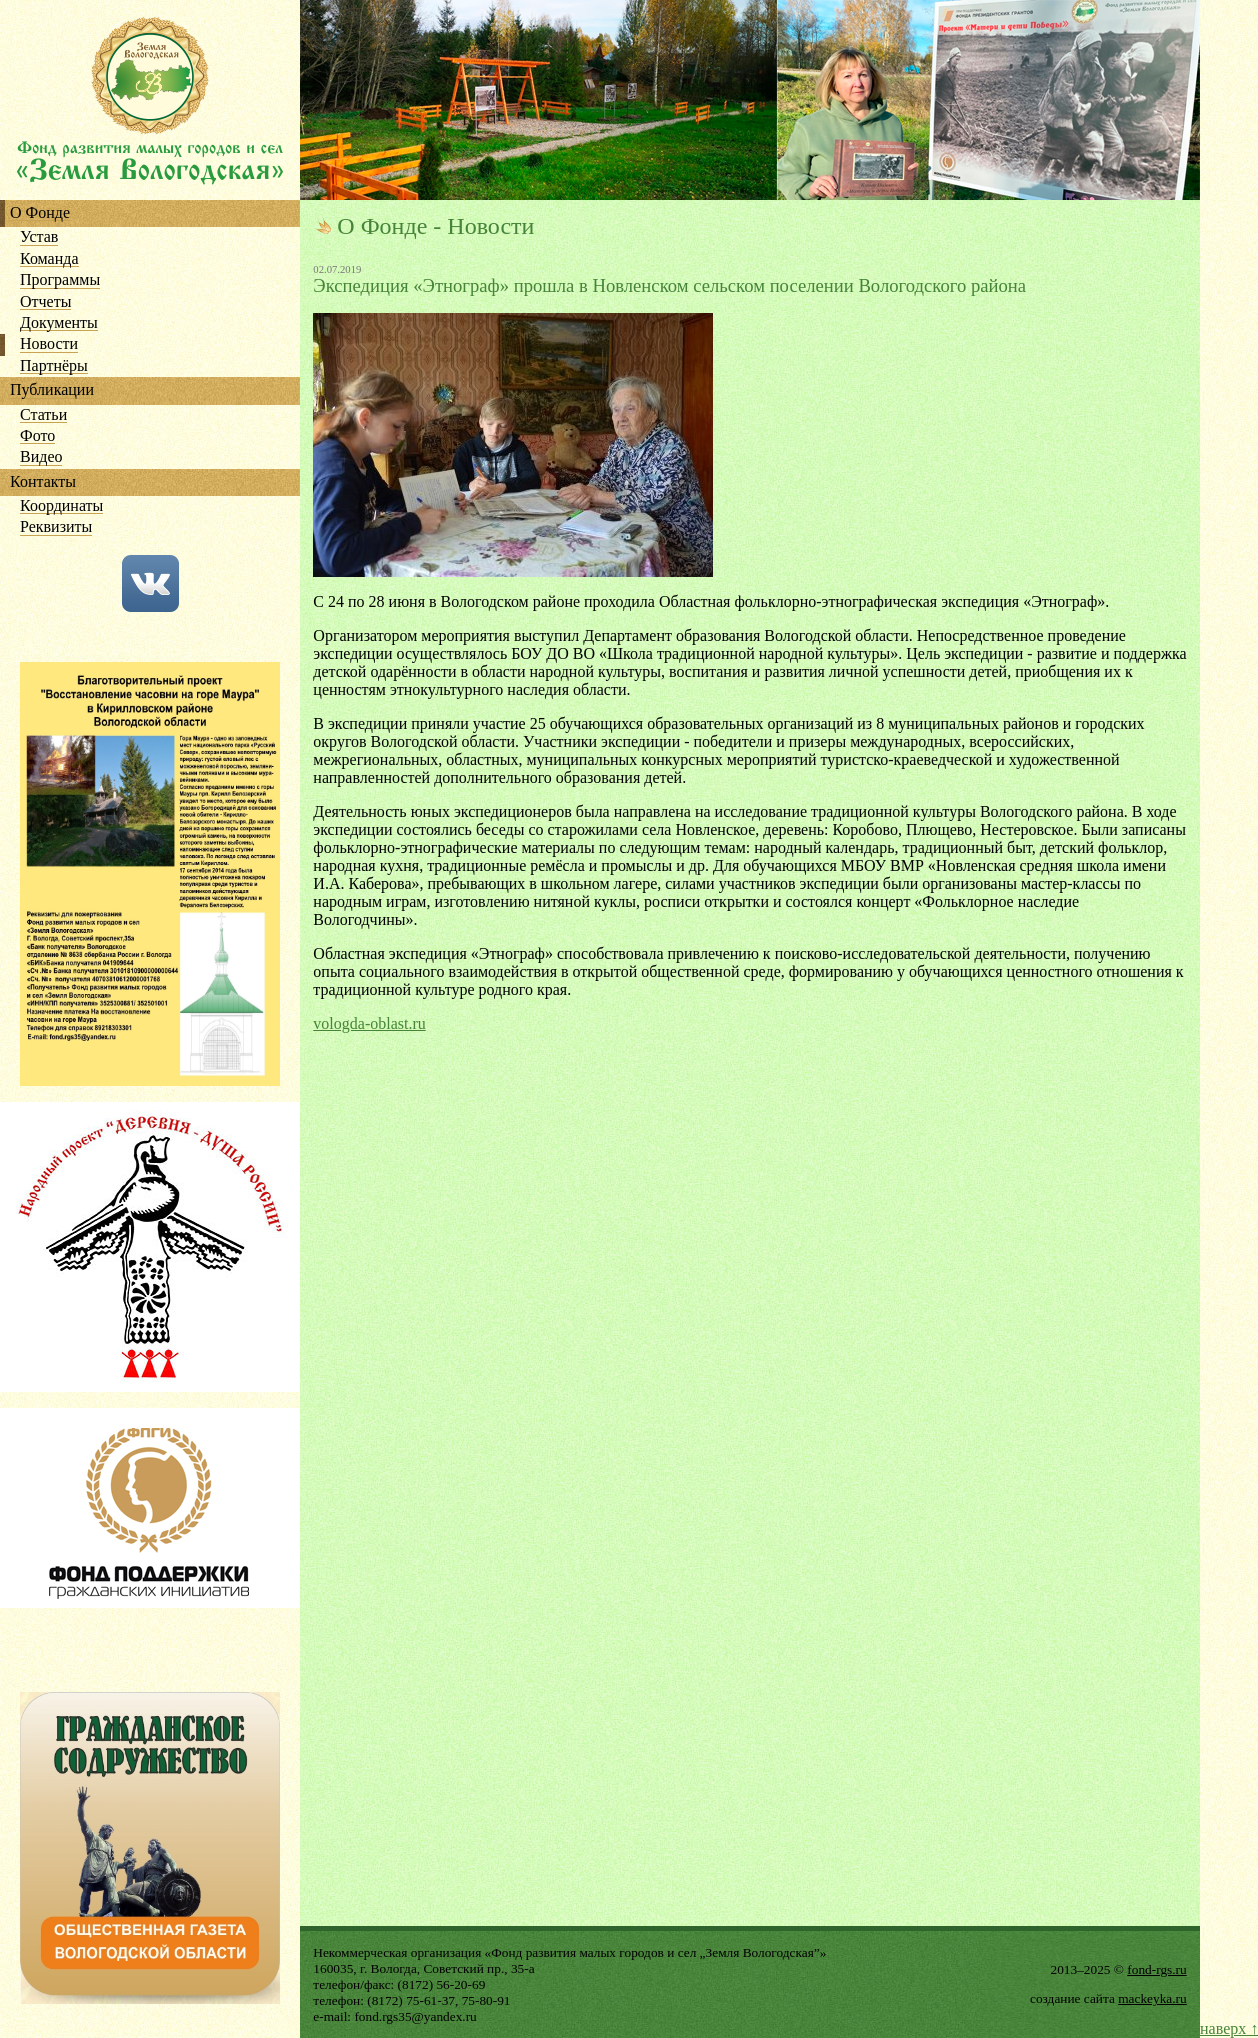  What do you see at coordinates (56, 527) in the screenshot?
I see `Реквизиты` at bounding box center [56, 527].